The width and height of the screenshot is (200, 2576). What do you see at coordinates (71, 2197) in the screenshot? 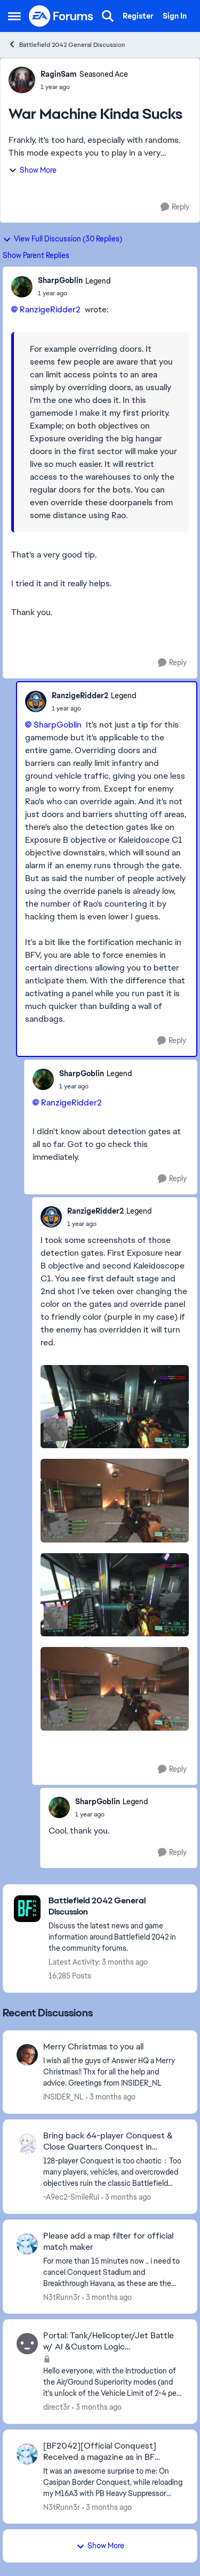
I see `-A9ec2-SmileRui [View Profile: -A9ec2-SmileRui,]` at bounding box center [71, 2197].